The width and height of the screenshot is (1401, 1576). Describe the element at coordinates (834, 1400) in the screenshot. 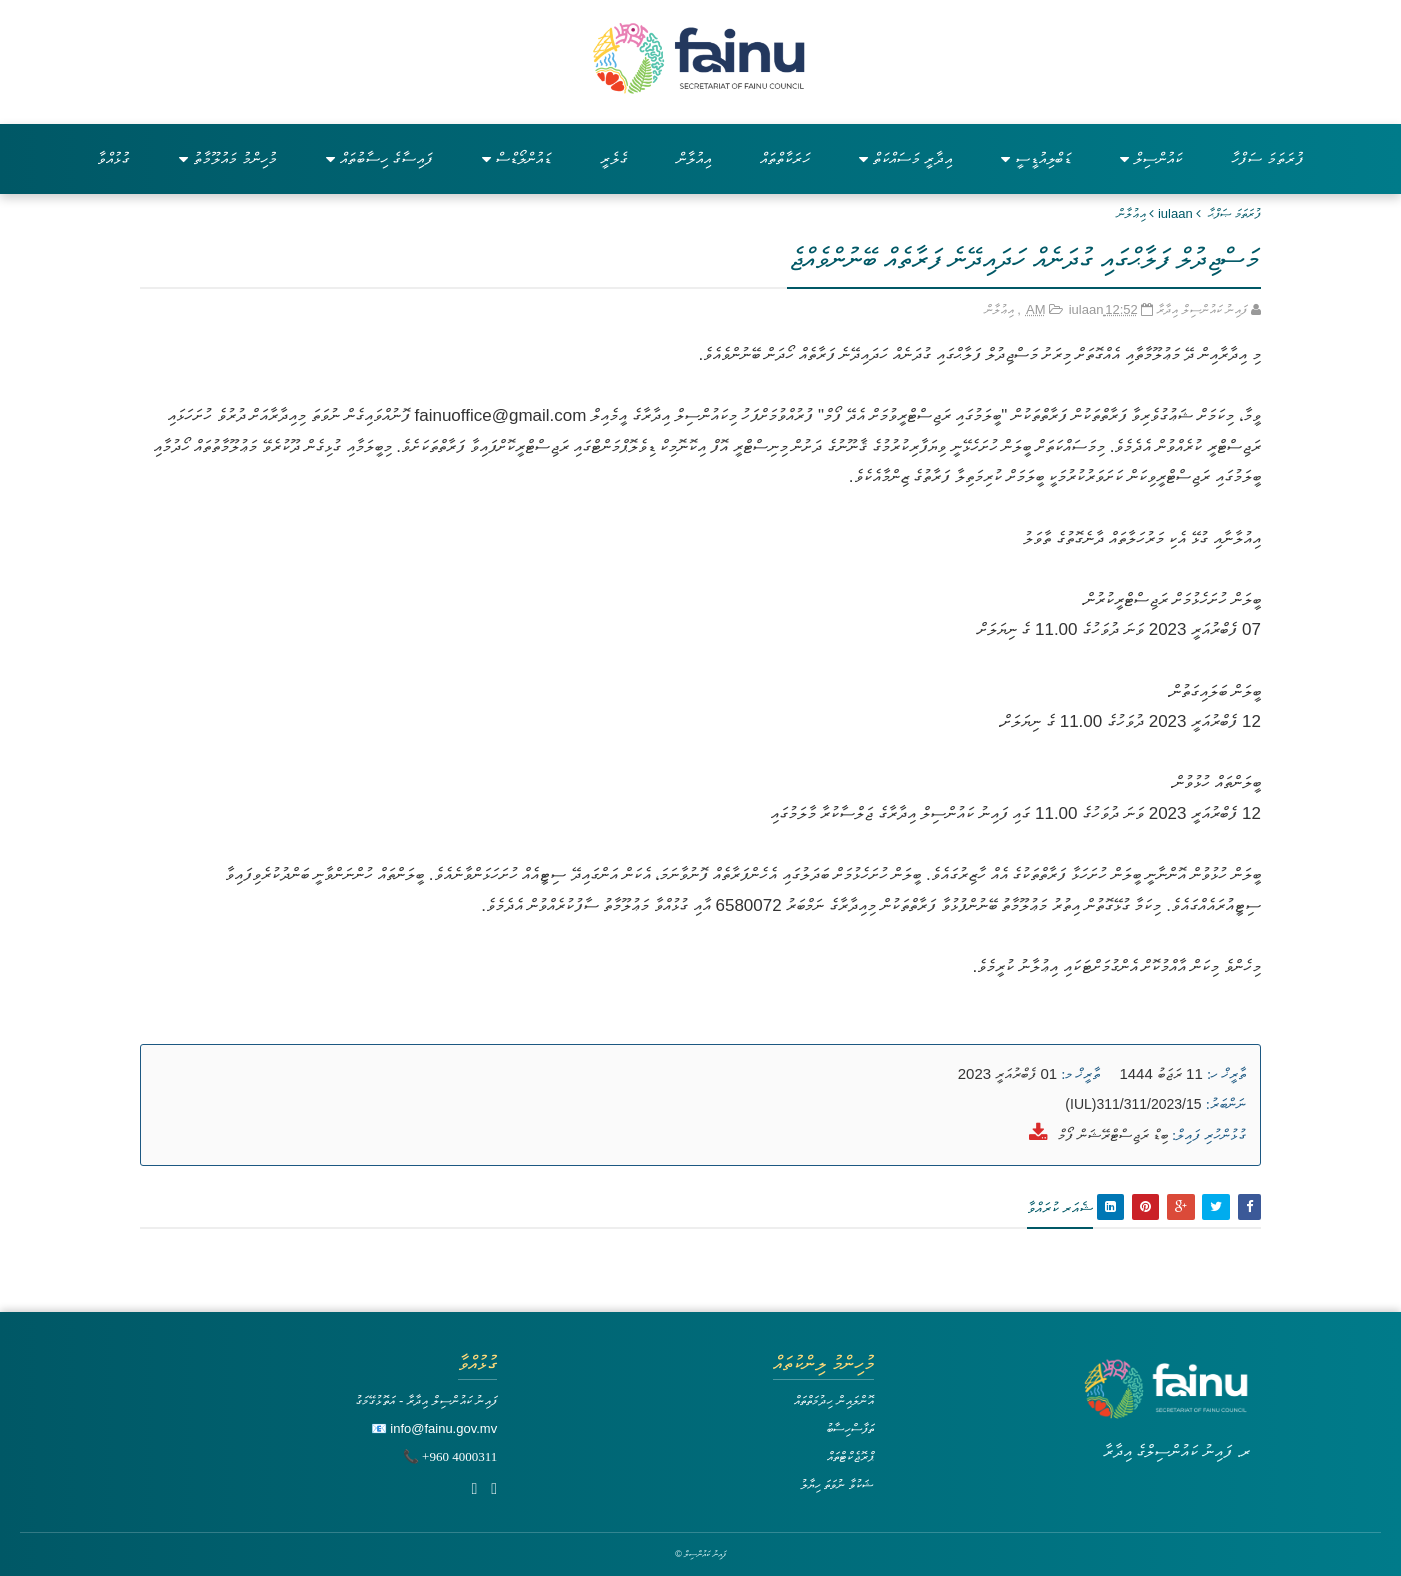

I see `އޮންލައިން ހިދުމަތްތައް` at that location.